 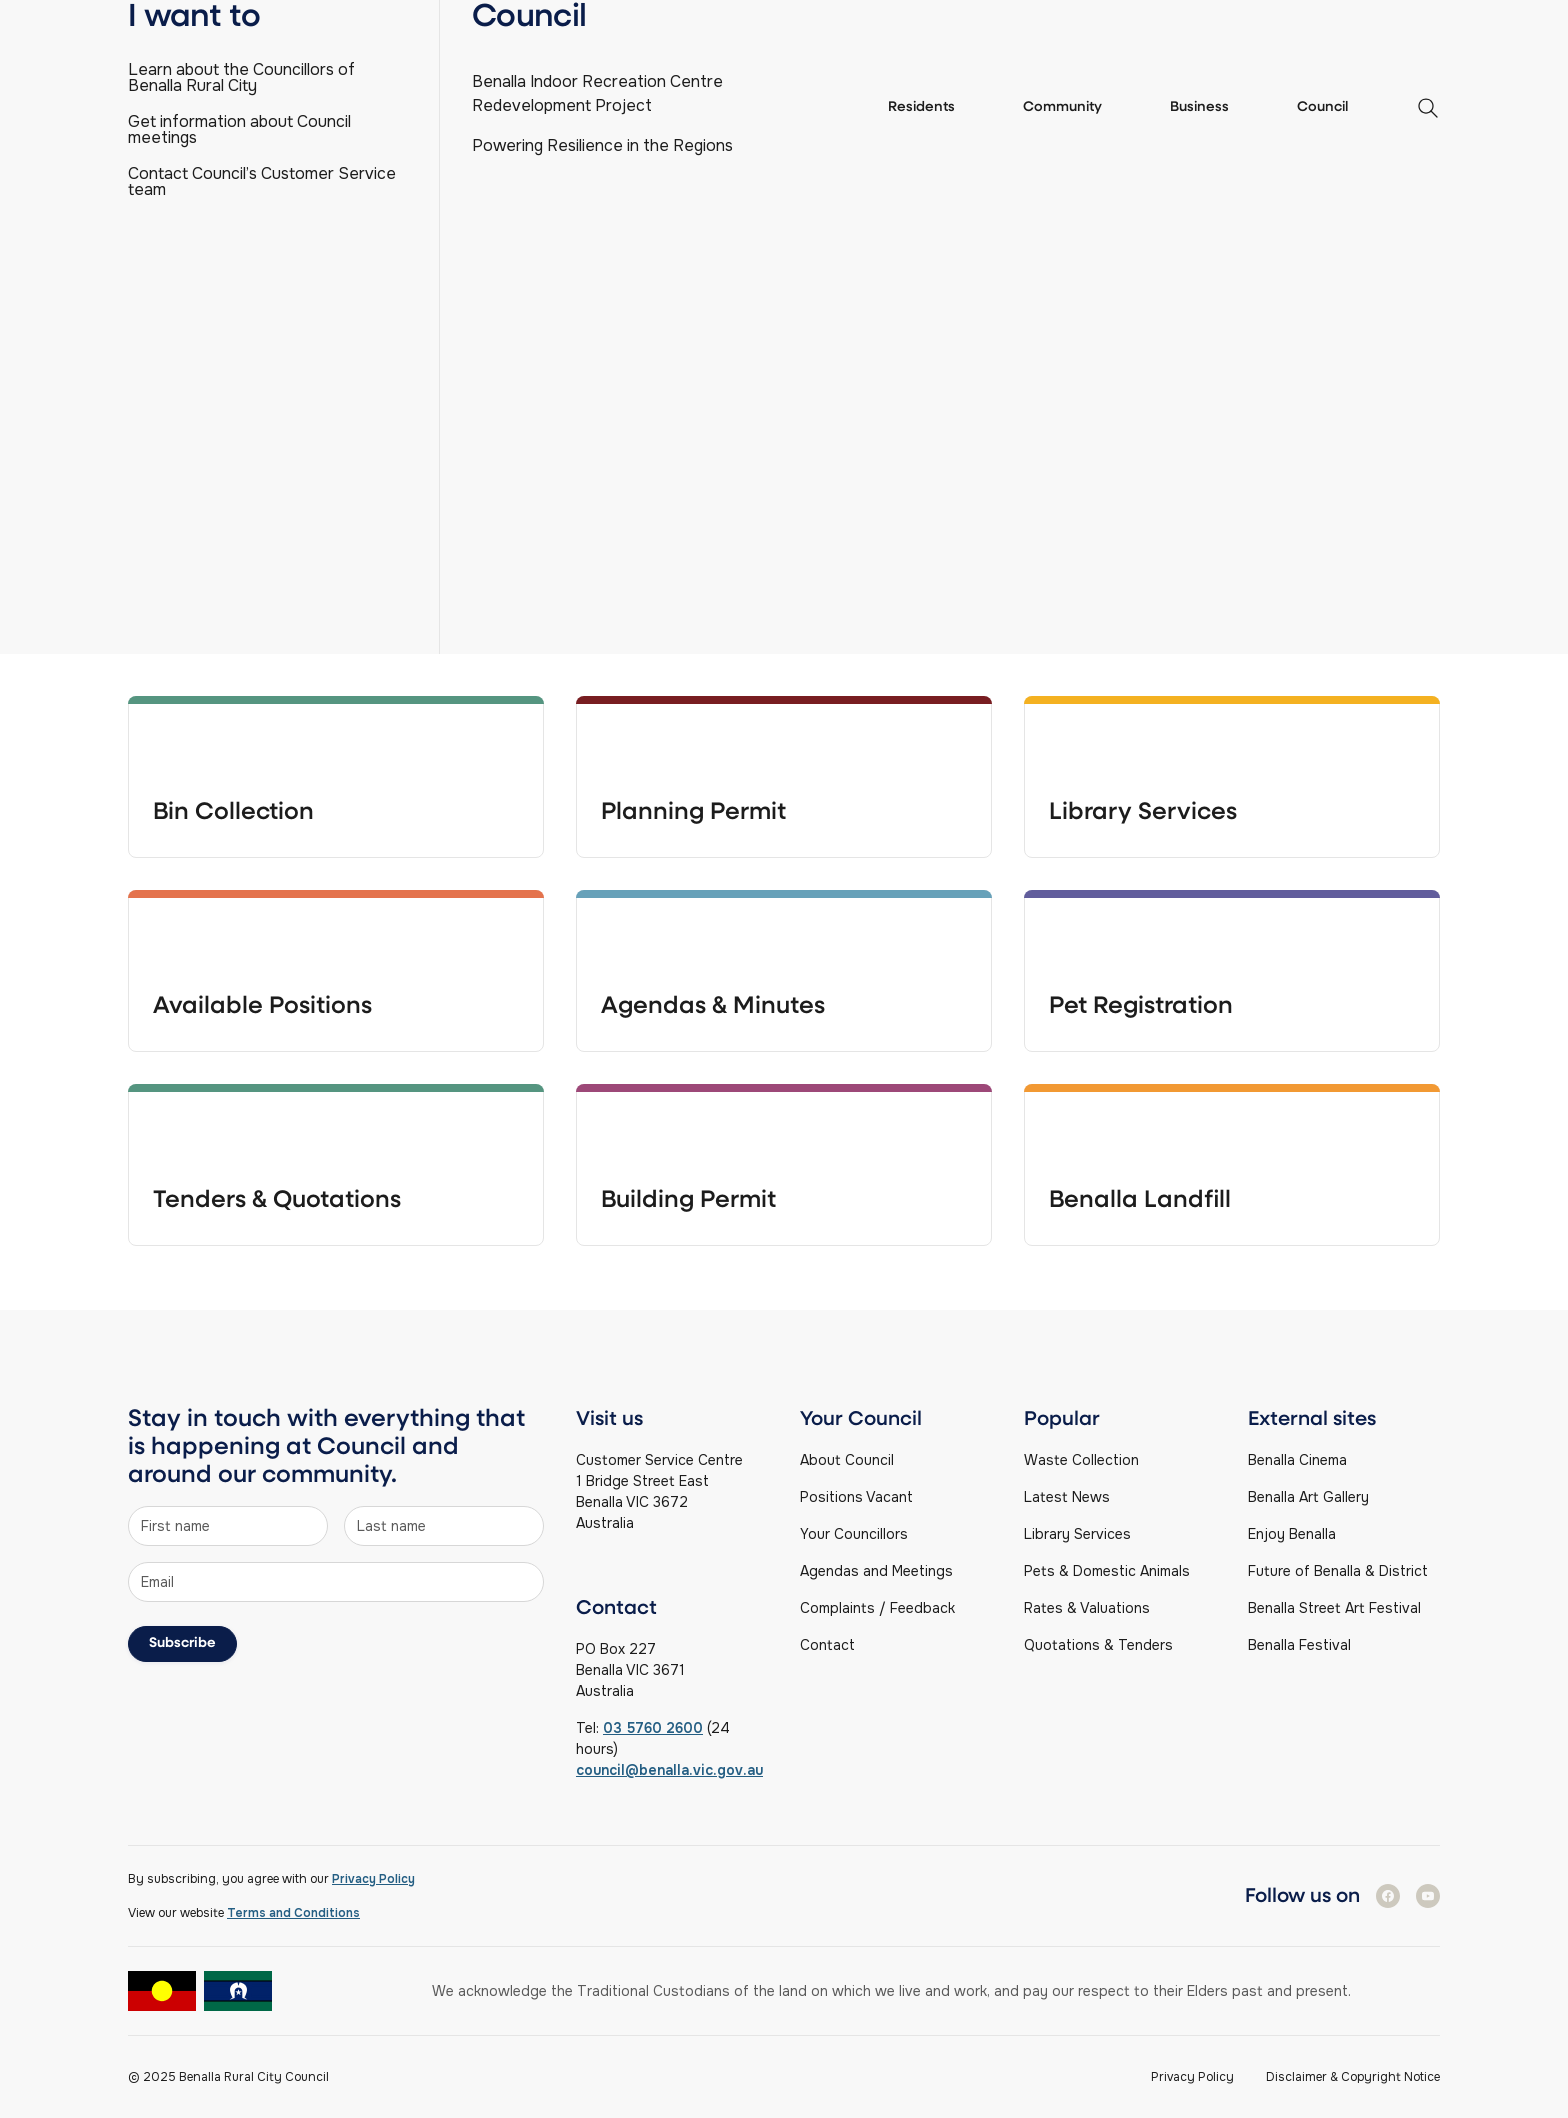 I want to click on Library Services, so click(x=1077, y=1534).